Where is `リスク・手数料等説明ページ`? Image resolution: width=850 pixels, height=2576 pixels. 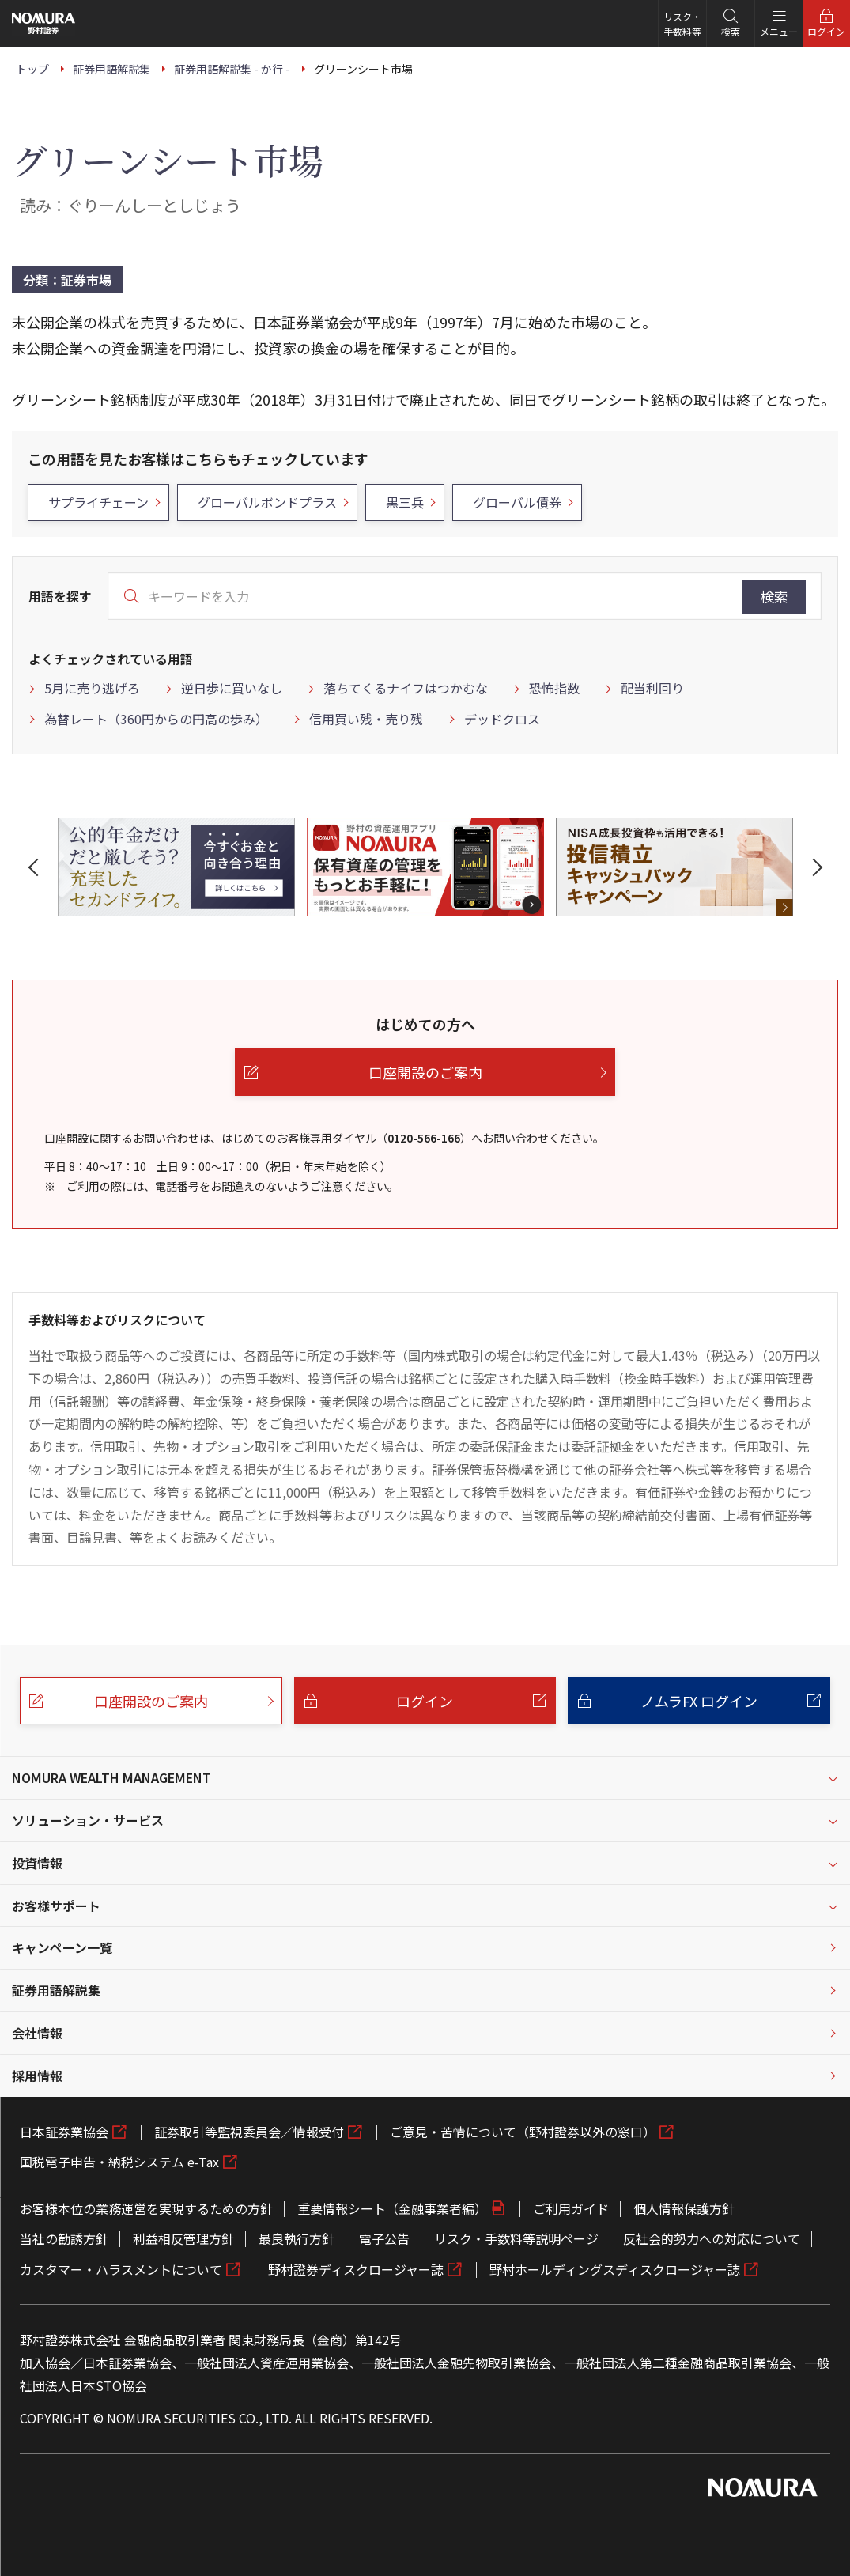 リスク・手数料等説明ページ is located at coordinates (516, 2238).